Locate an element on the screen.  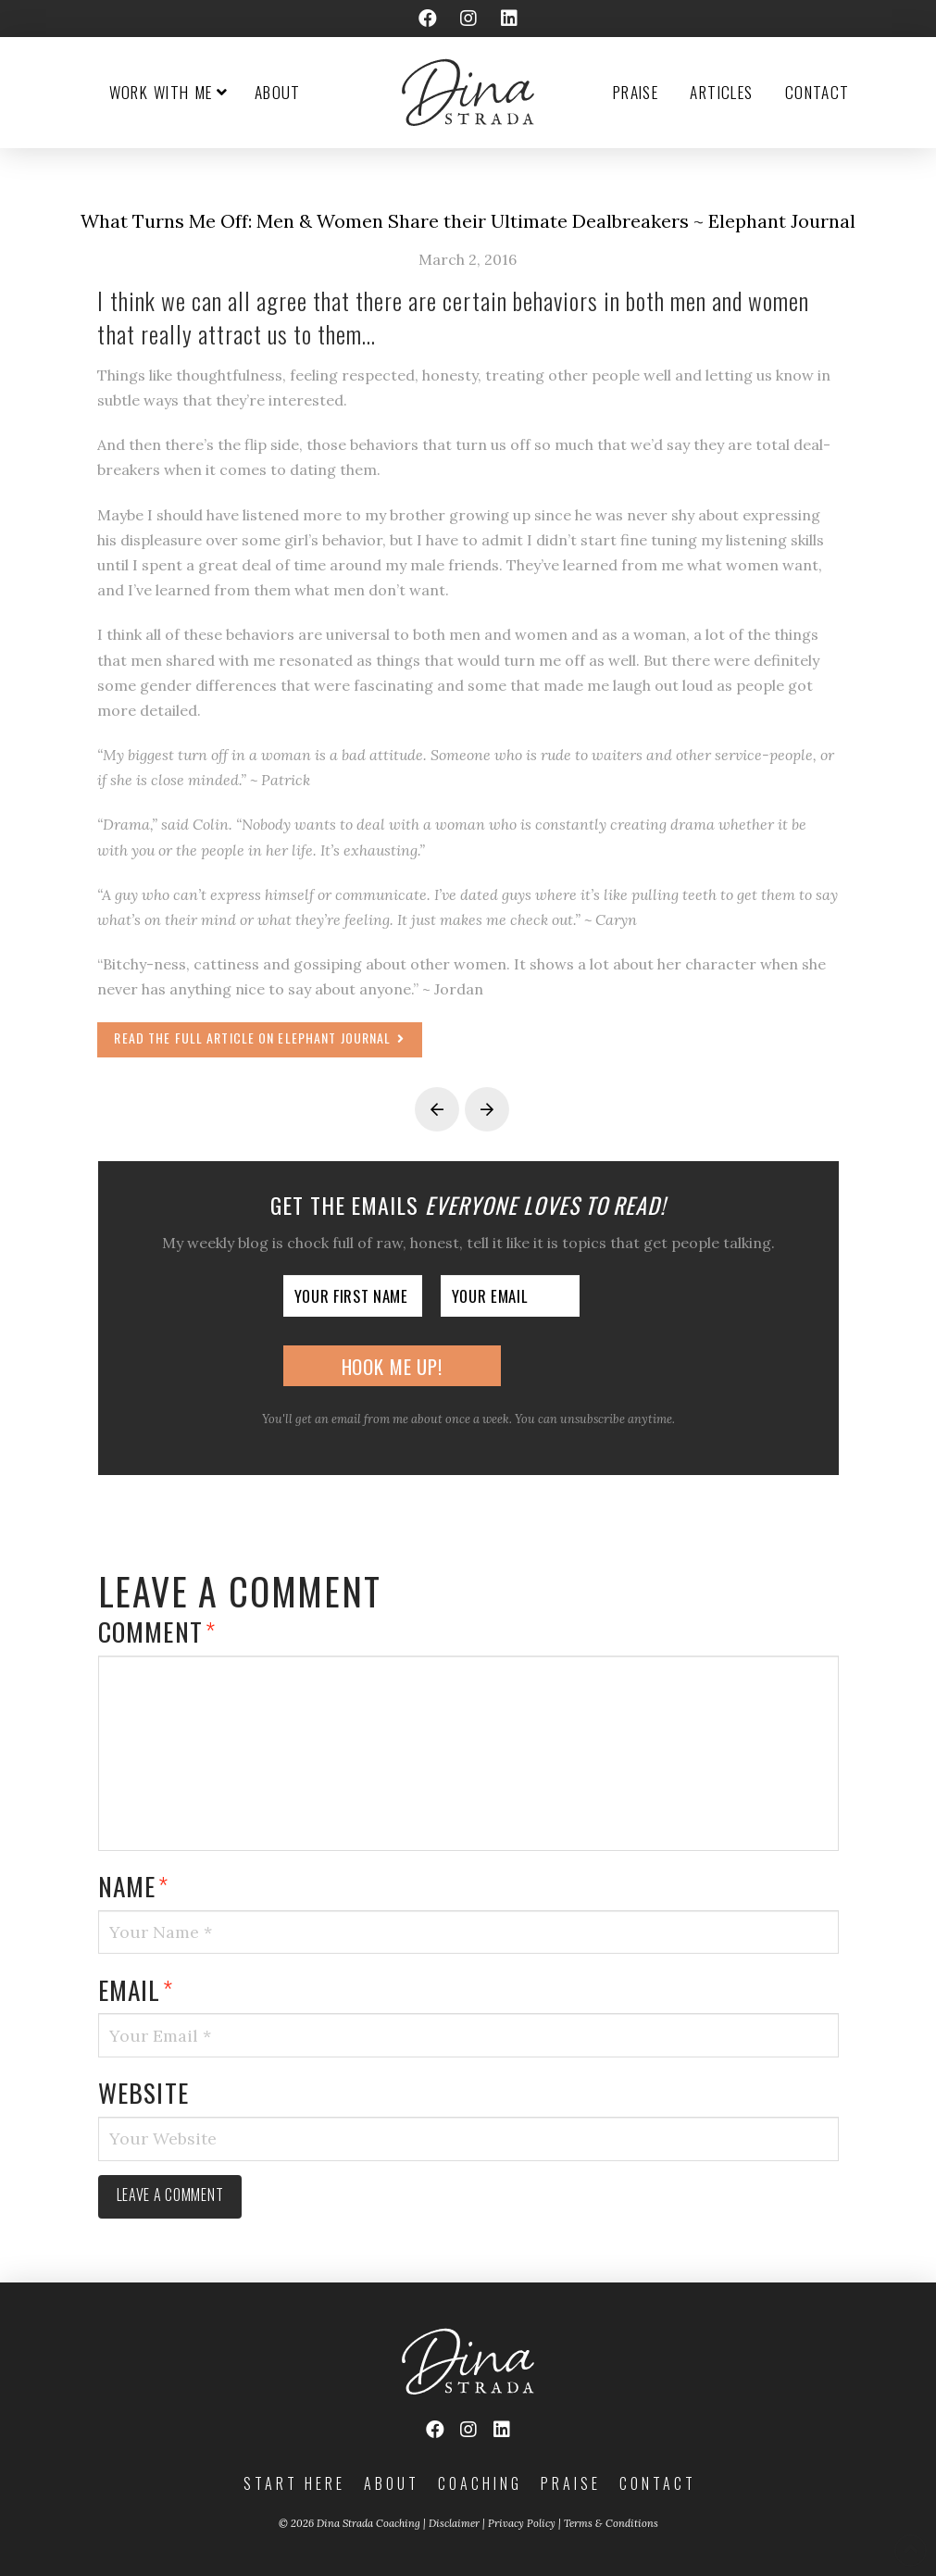
Leave a comment is located at coordinates (170, 2194).